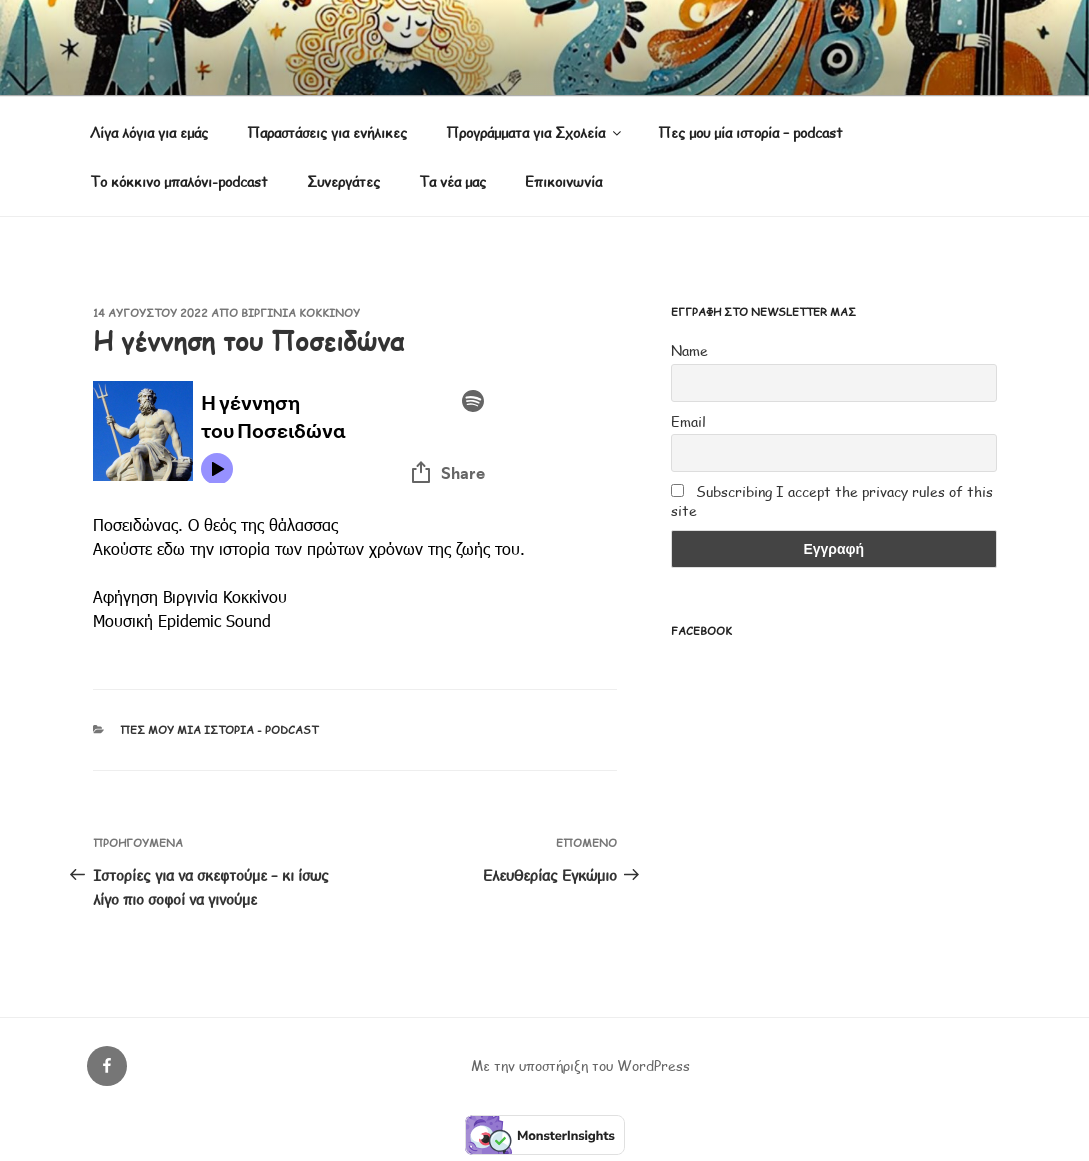 The image size is (1089, 1161). Describe the element at coordinates (219, 729) in the screenshot. I see `Πες μου μία ιστορία - podcast` at that location.